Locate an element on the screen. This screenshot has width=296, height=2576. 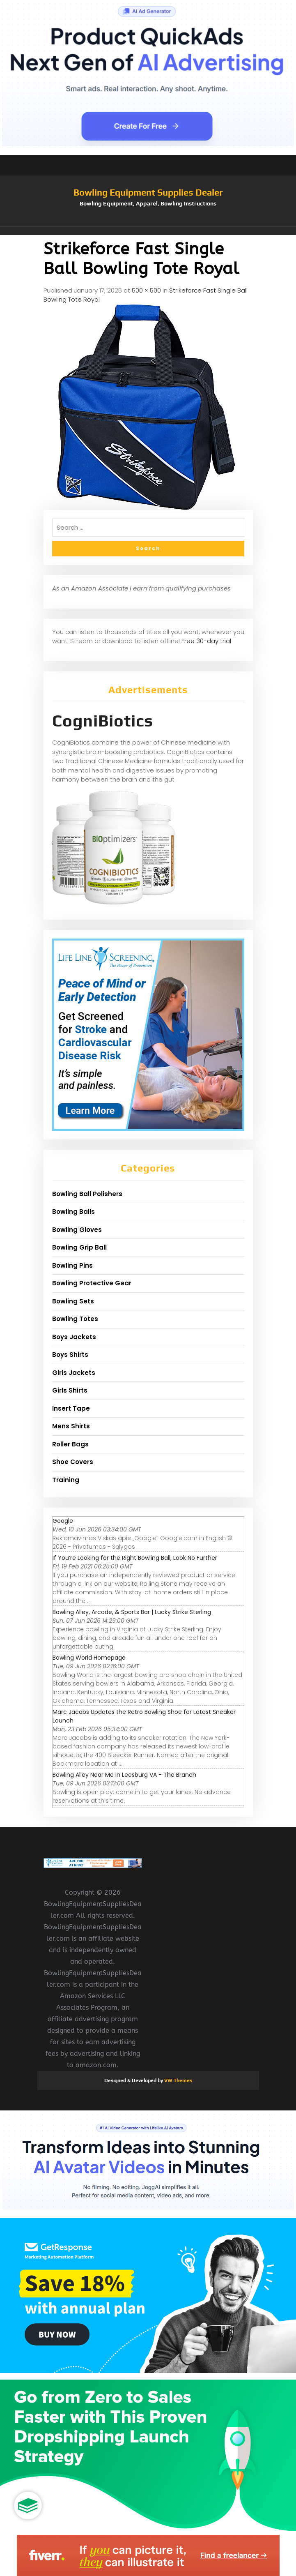
Bowling Protective Gear is located at coordinates (91, 1283).